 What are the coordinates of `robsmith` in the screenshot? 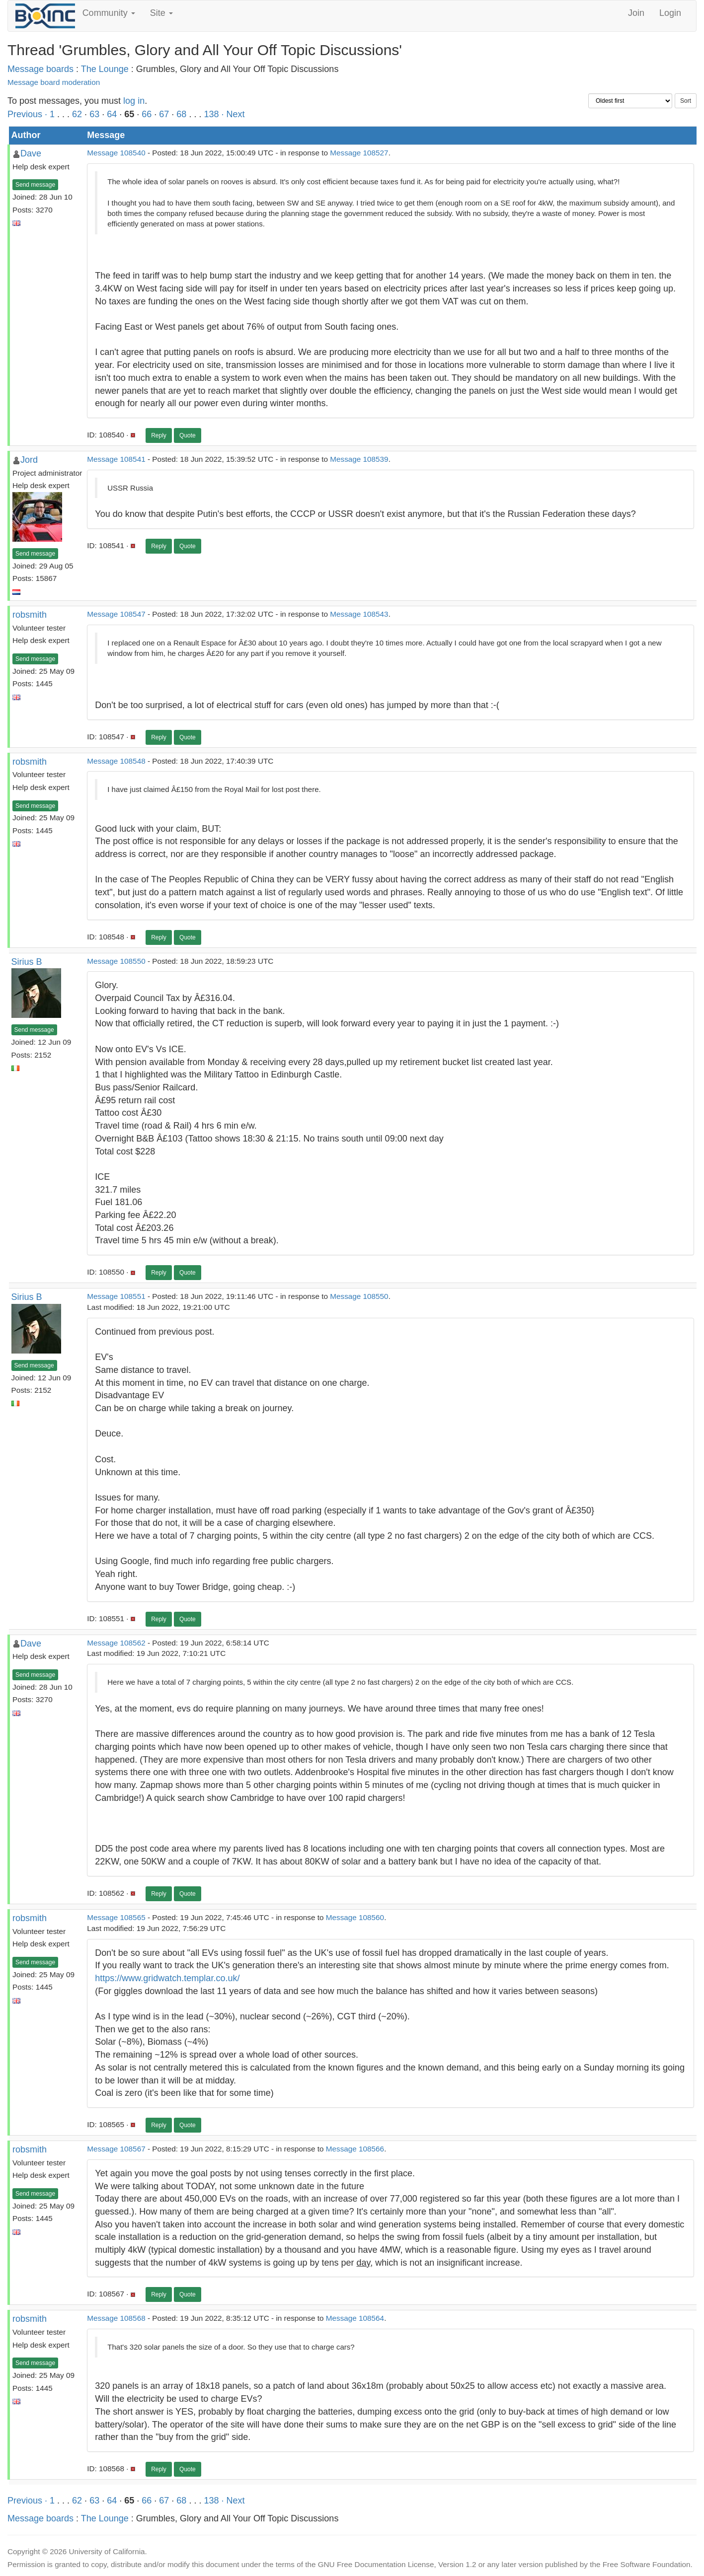 It's located at (29, 615).